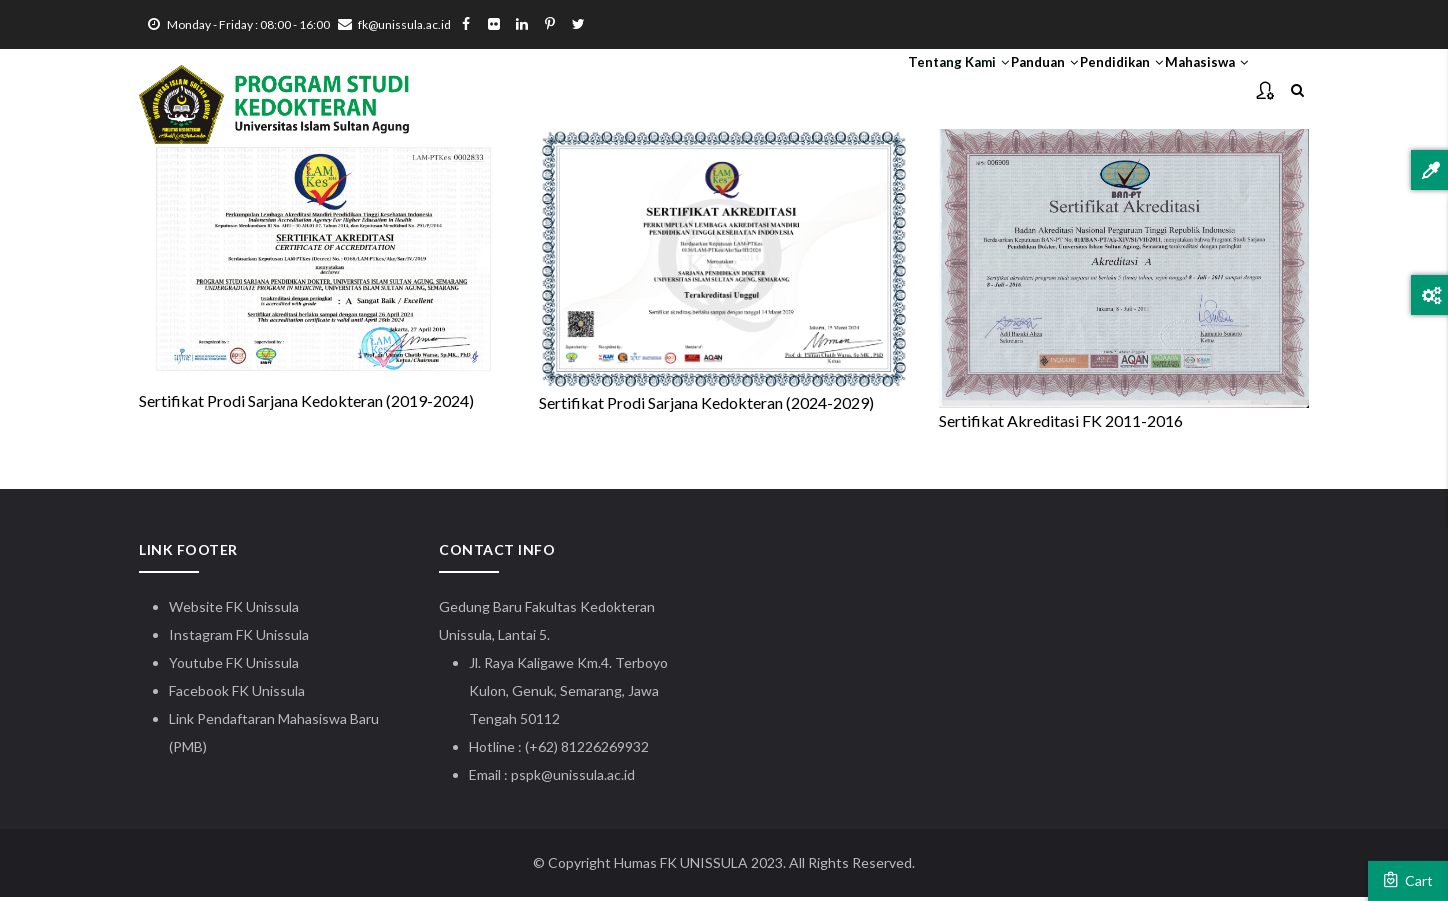 The height and width of the screenshot is (901, 1448). Describe the element at coordinates (706, 406) in the screenshot. I see `Sertifikat Prodi Sarjana Kedokteran (2024-2029)` at that location.